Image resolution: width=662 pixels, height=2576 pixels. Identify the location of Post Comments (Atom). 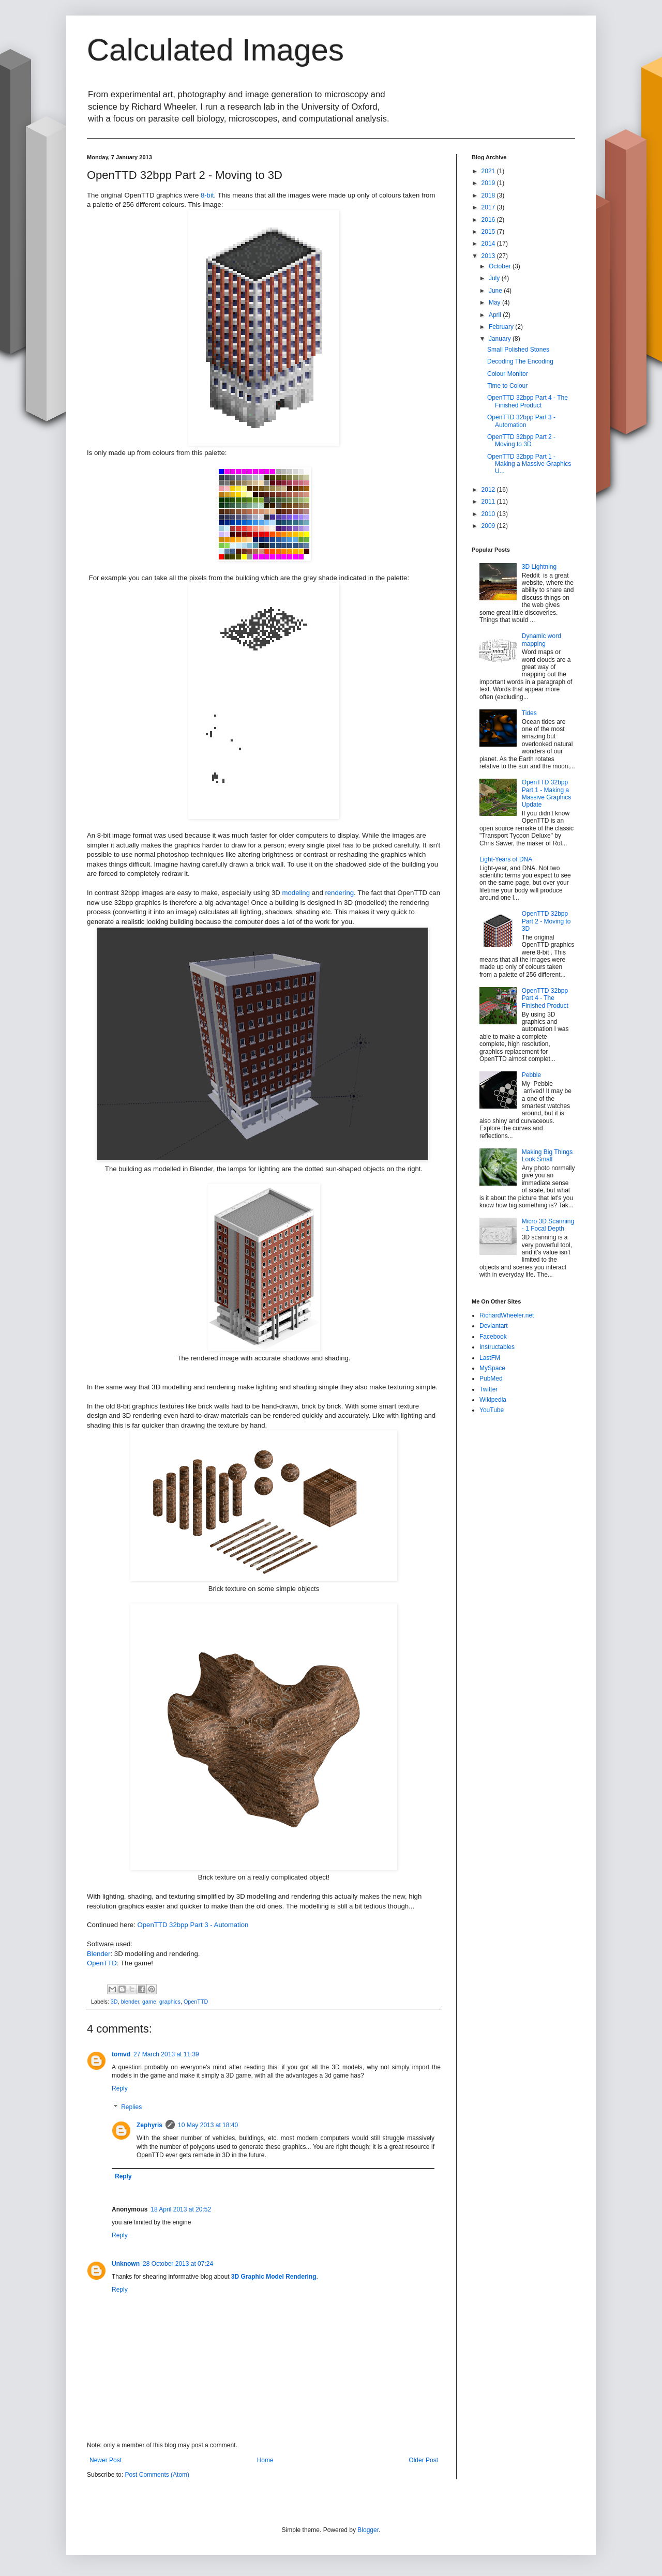
(157, 2474).